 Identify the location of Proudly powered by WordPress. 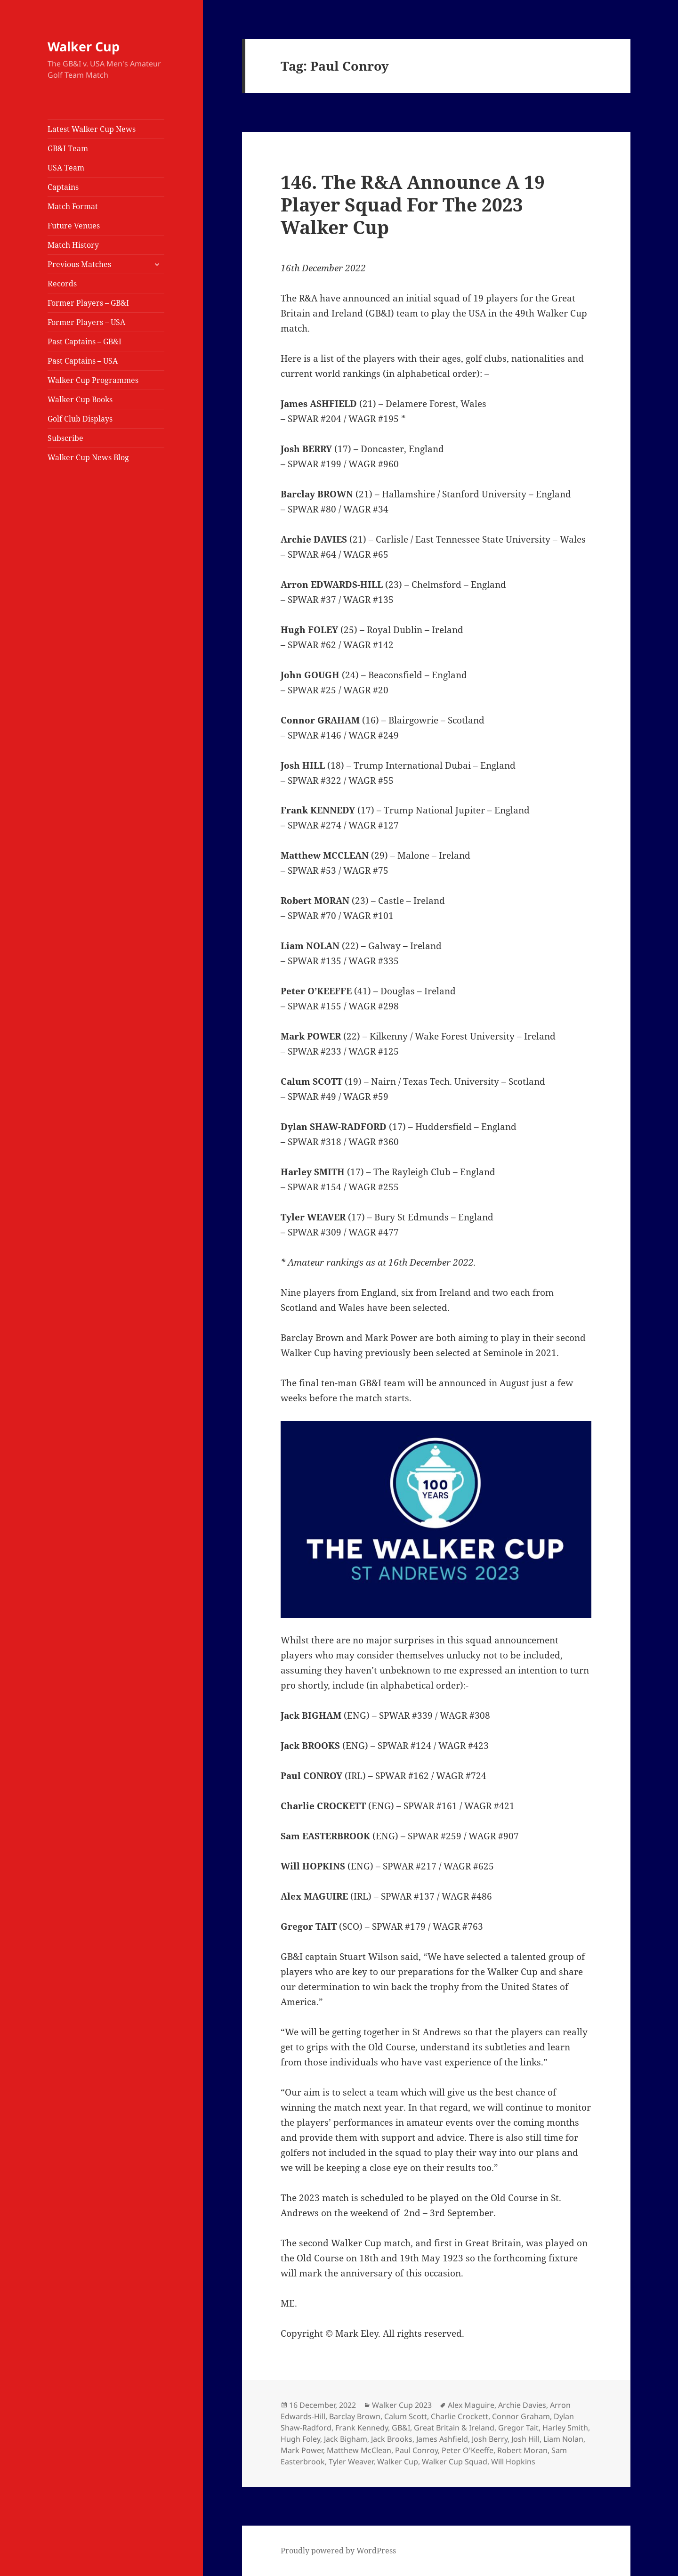
(338, 2550).